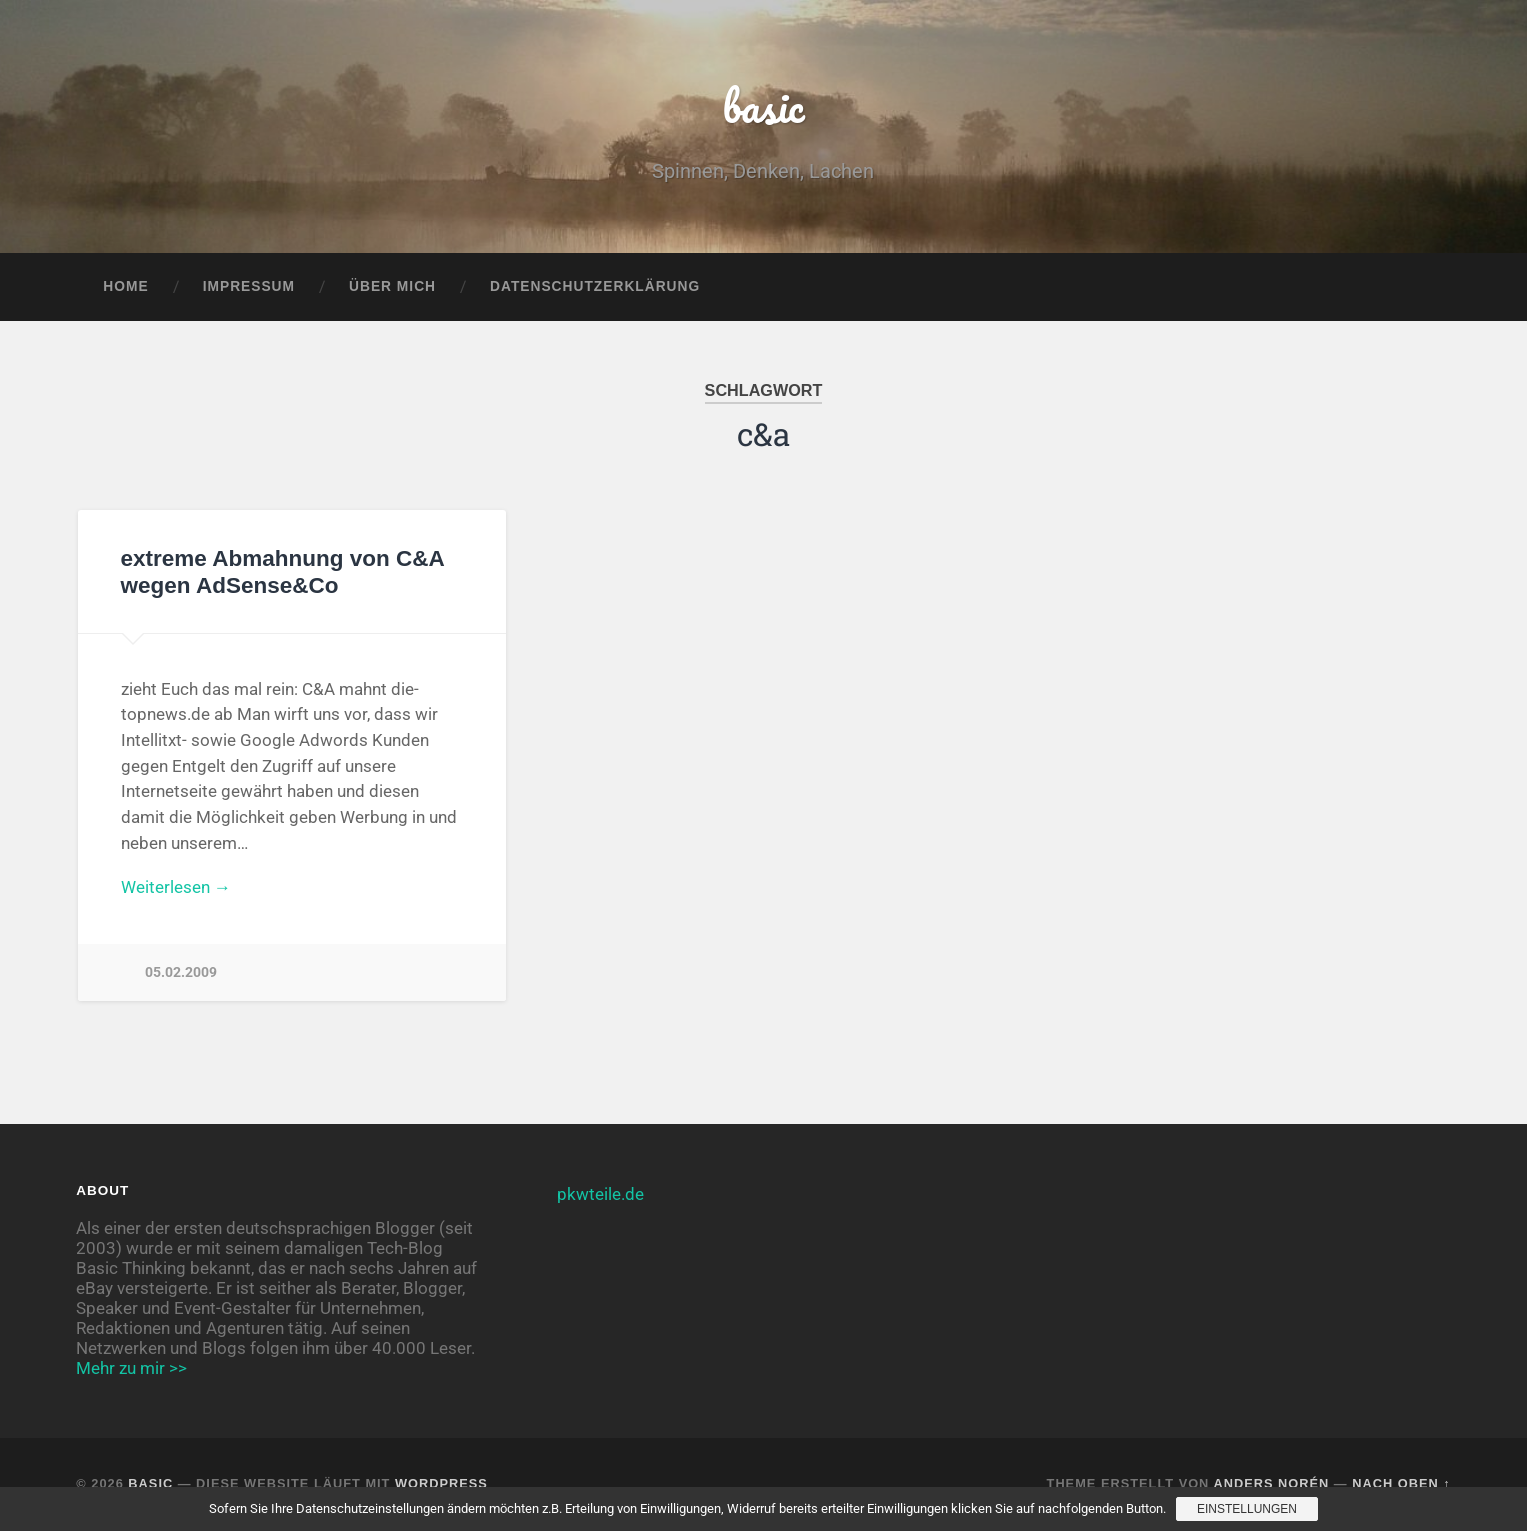 This screenshot has height=1531, width=1527. Describe the element at coordinates (176, 887) in the screenshot. I see `Weiterlesen →` at that location.